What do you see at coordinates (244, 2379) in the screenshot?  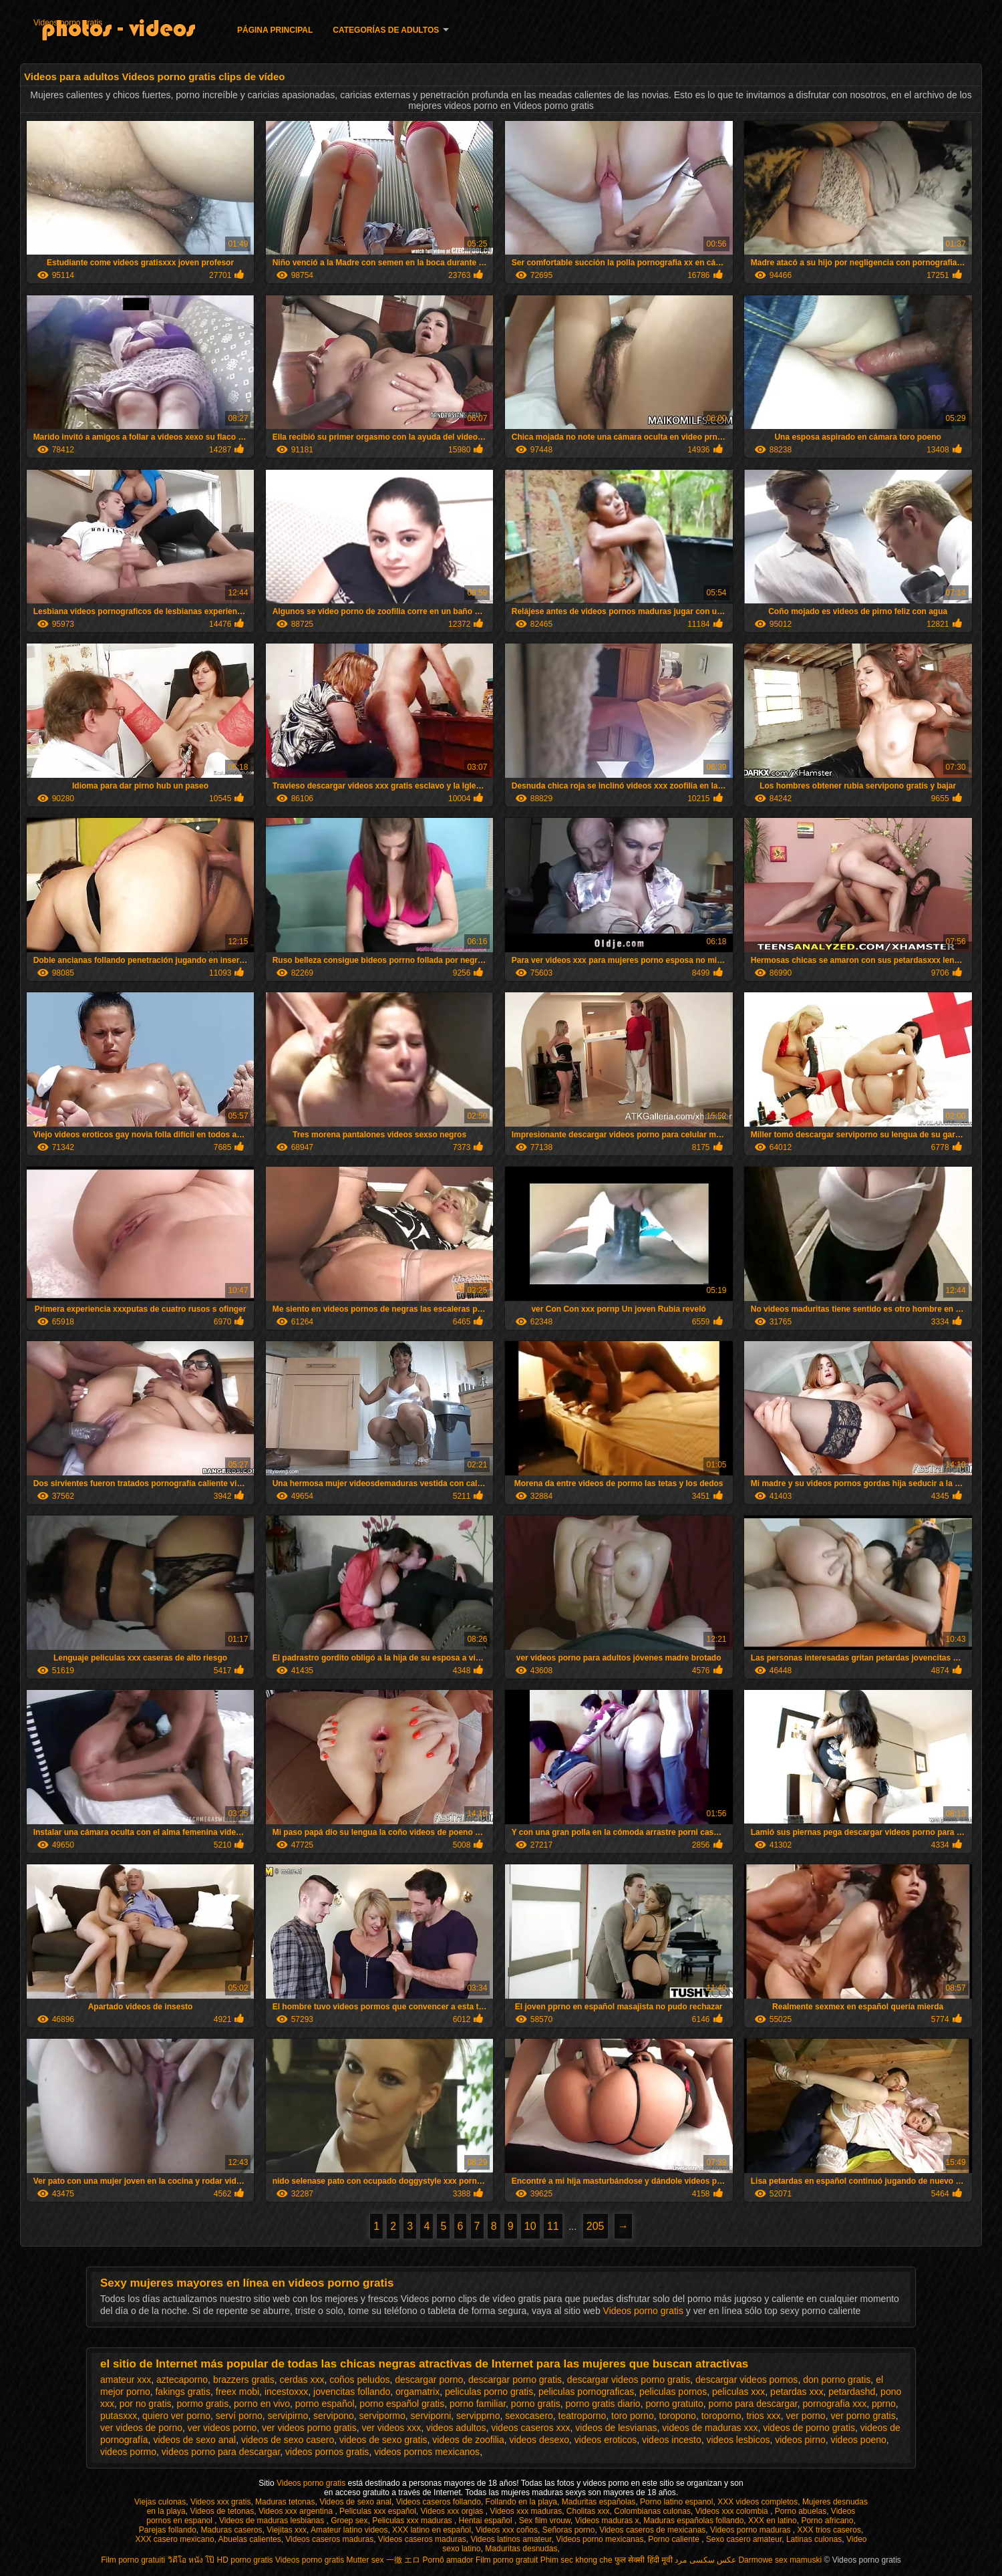 I see `brazzers gratis` at bounding box center [244, 2379].